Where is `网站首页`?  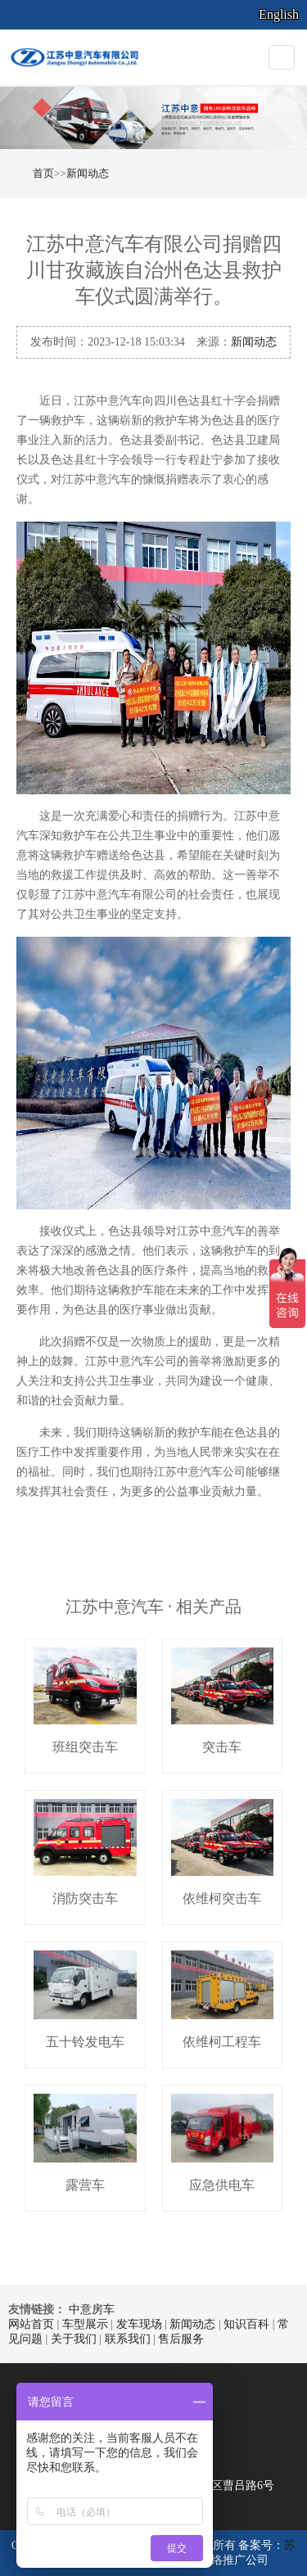
网站首页 is located at coordinates (31, 2324).